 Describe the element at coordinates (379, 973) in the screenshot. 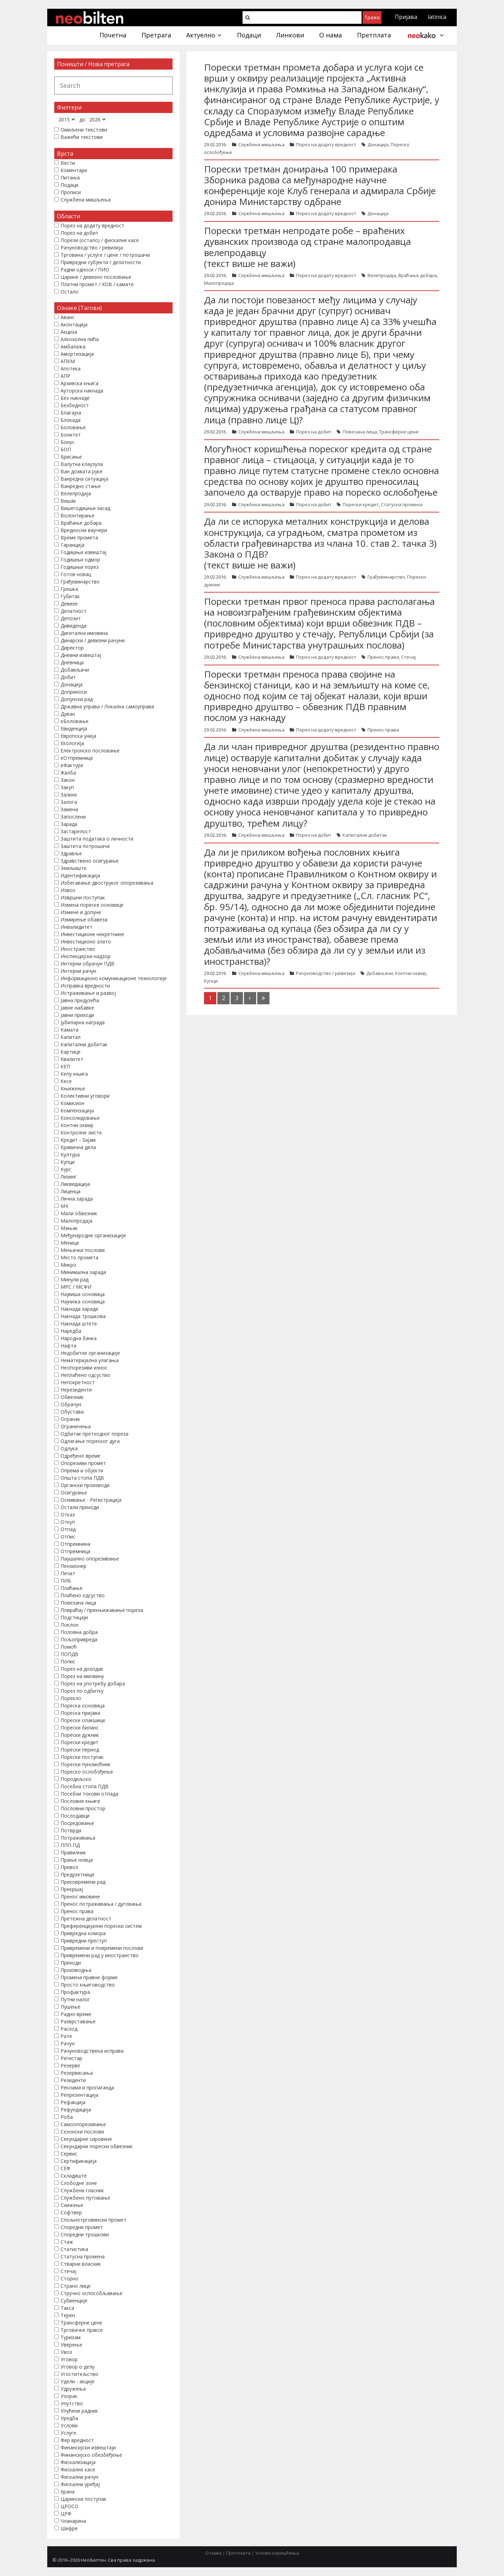

I see `Добављачи` at that location.